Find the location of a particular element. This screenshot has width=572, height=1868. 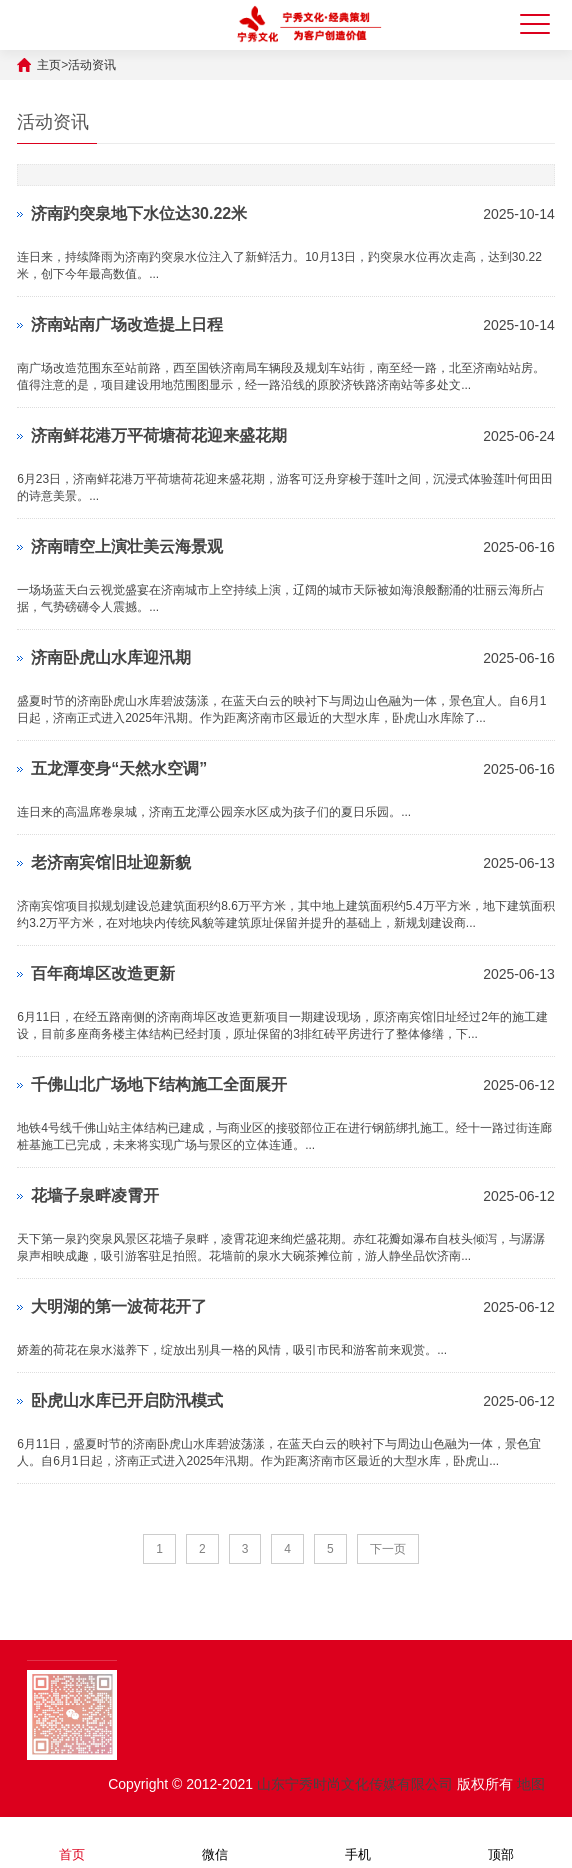

花墙子泉畔凌霄开 is located at coordinates (95, 1195).